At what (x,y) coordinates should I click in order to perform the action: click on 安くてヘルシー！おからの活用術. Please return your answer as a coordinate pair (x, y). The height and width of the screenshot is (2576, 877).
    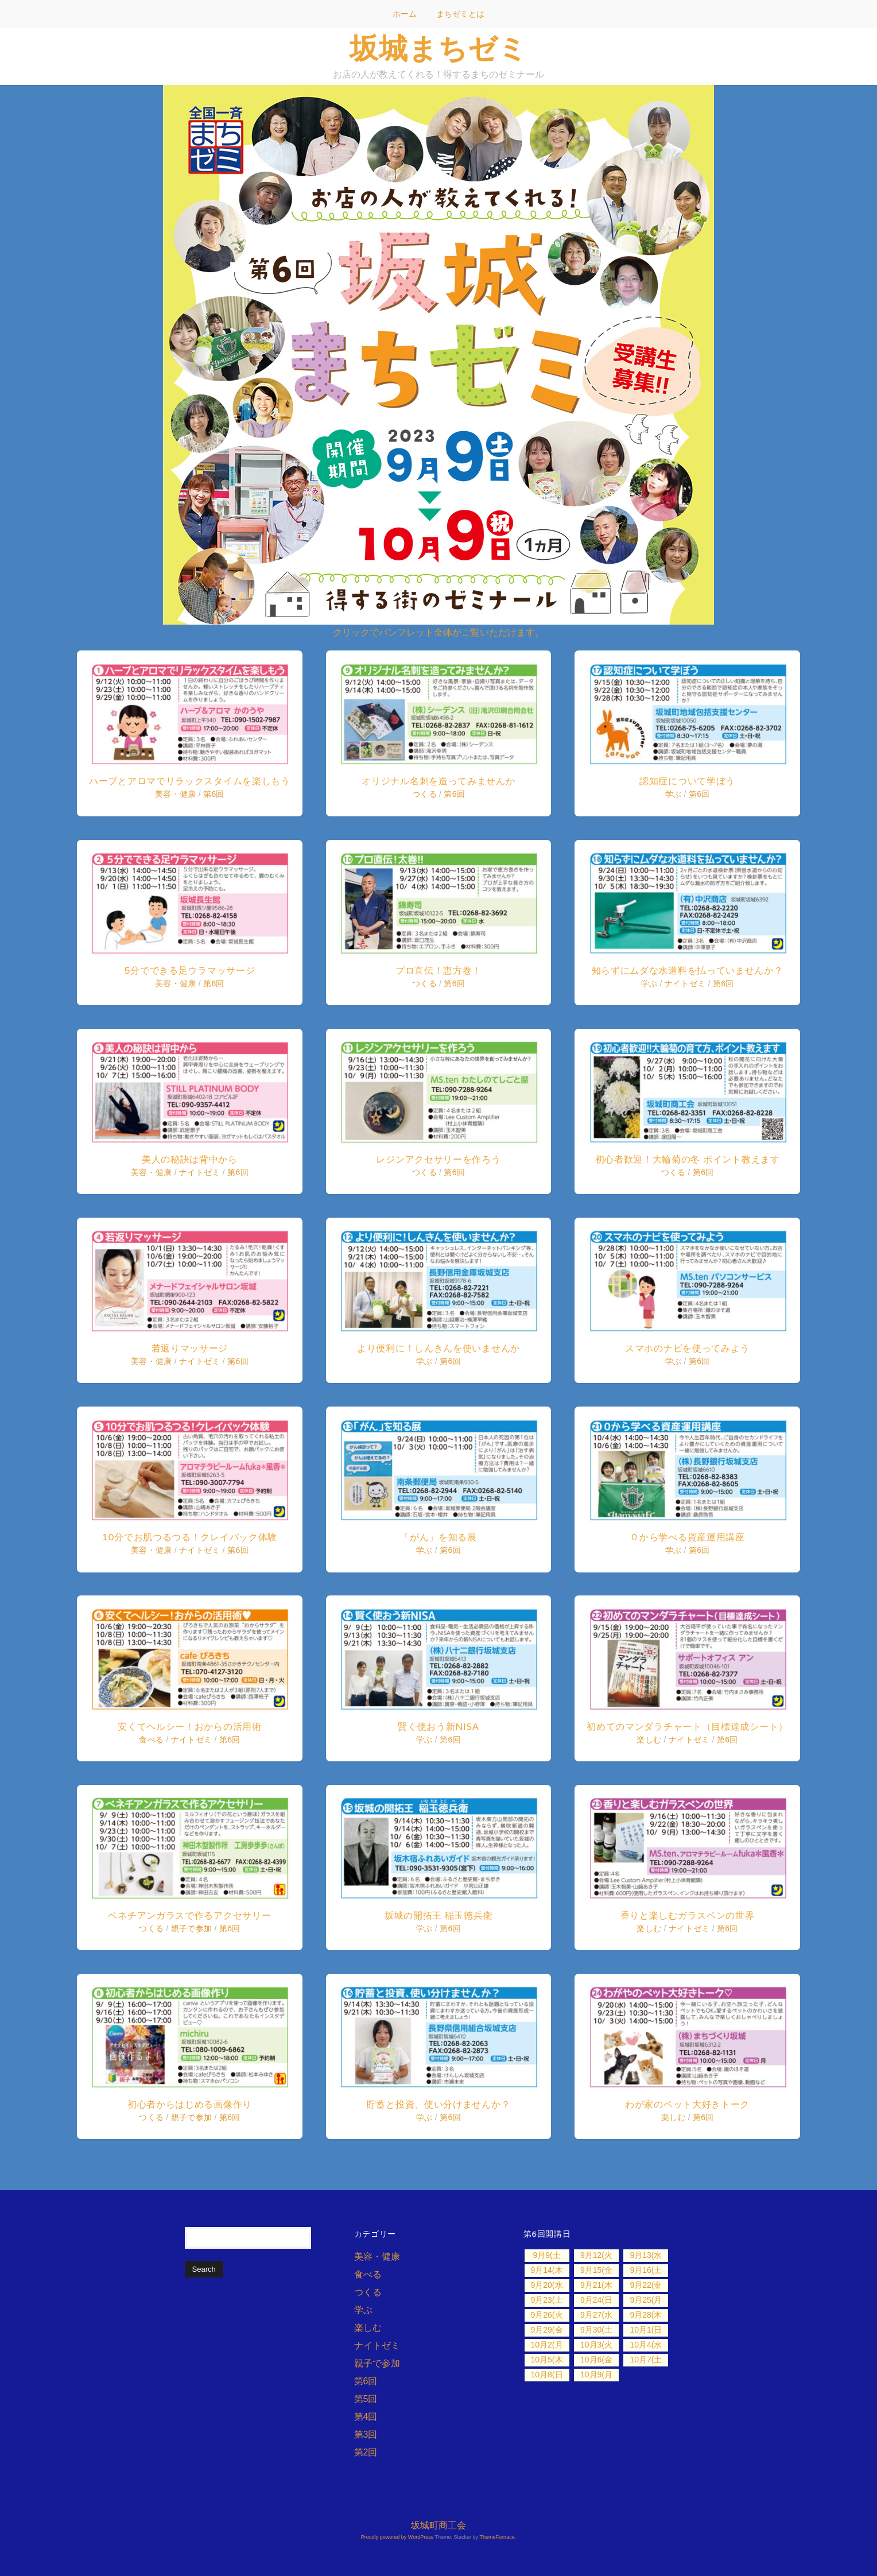
    Looking at the image, I should click on (190, 1727).